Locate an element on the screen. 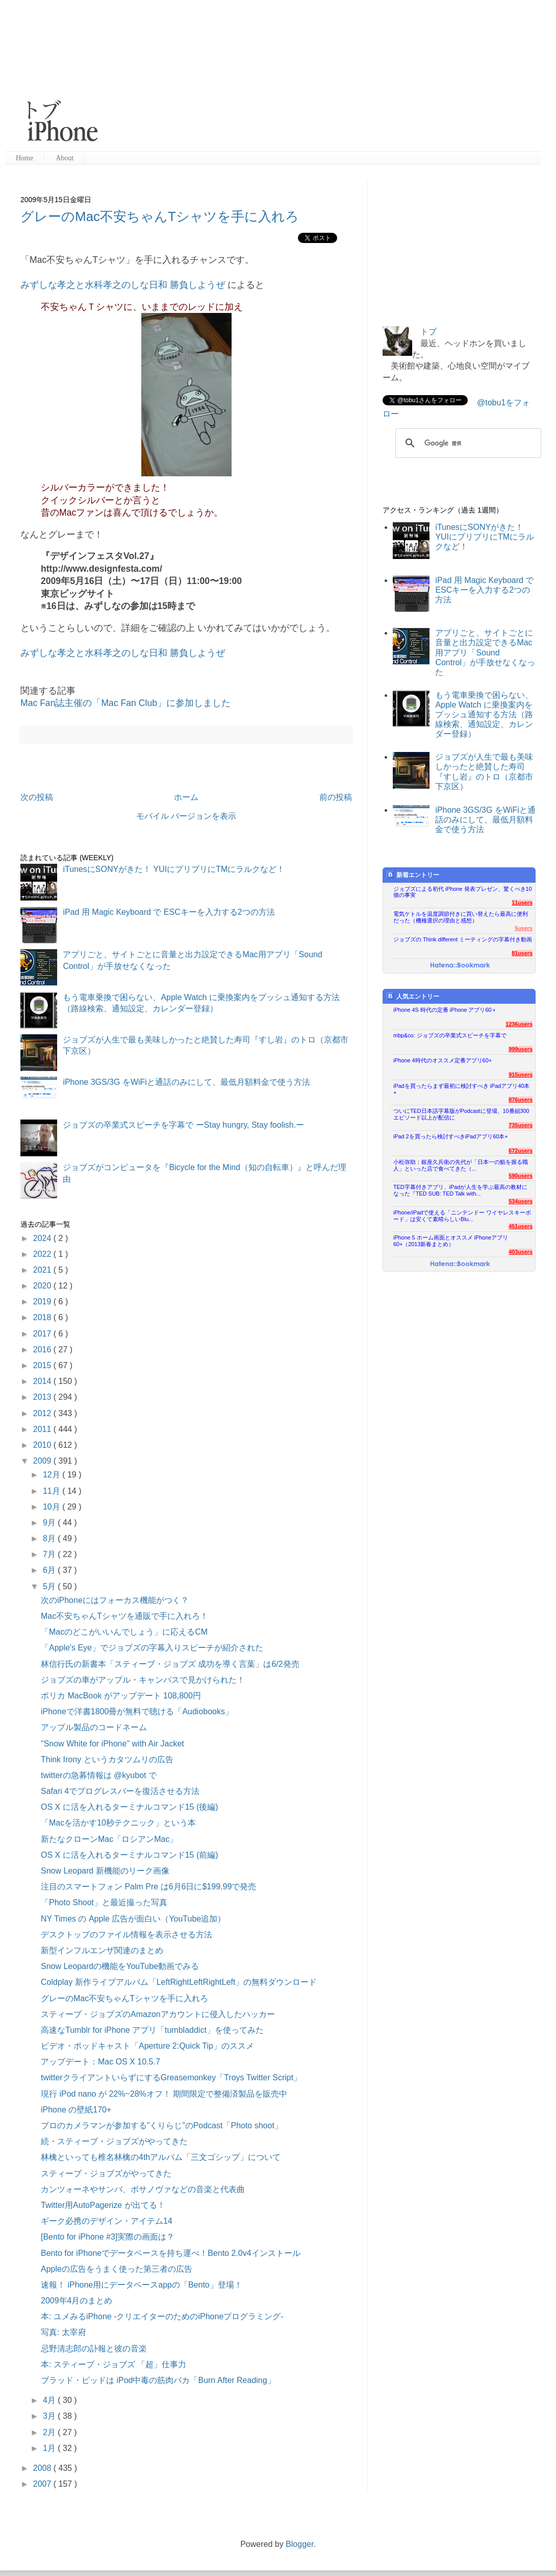 The image size is (556, 2576). [検索] is located at coordinates (466, 443).